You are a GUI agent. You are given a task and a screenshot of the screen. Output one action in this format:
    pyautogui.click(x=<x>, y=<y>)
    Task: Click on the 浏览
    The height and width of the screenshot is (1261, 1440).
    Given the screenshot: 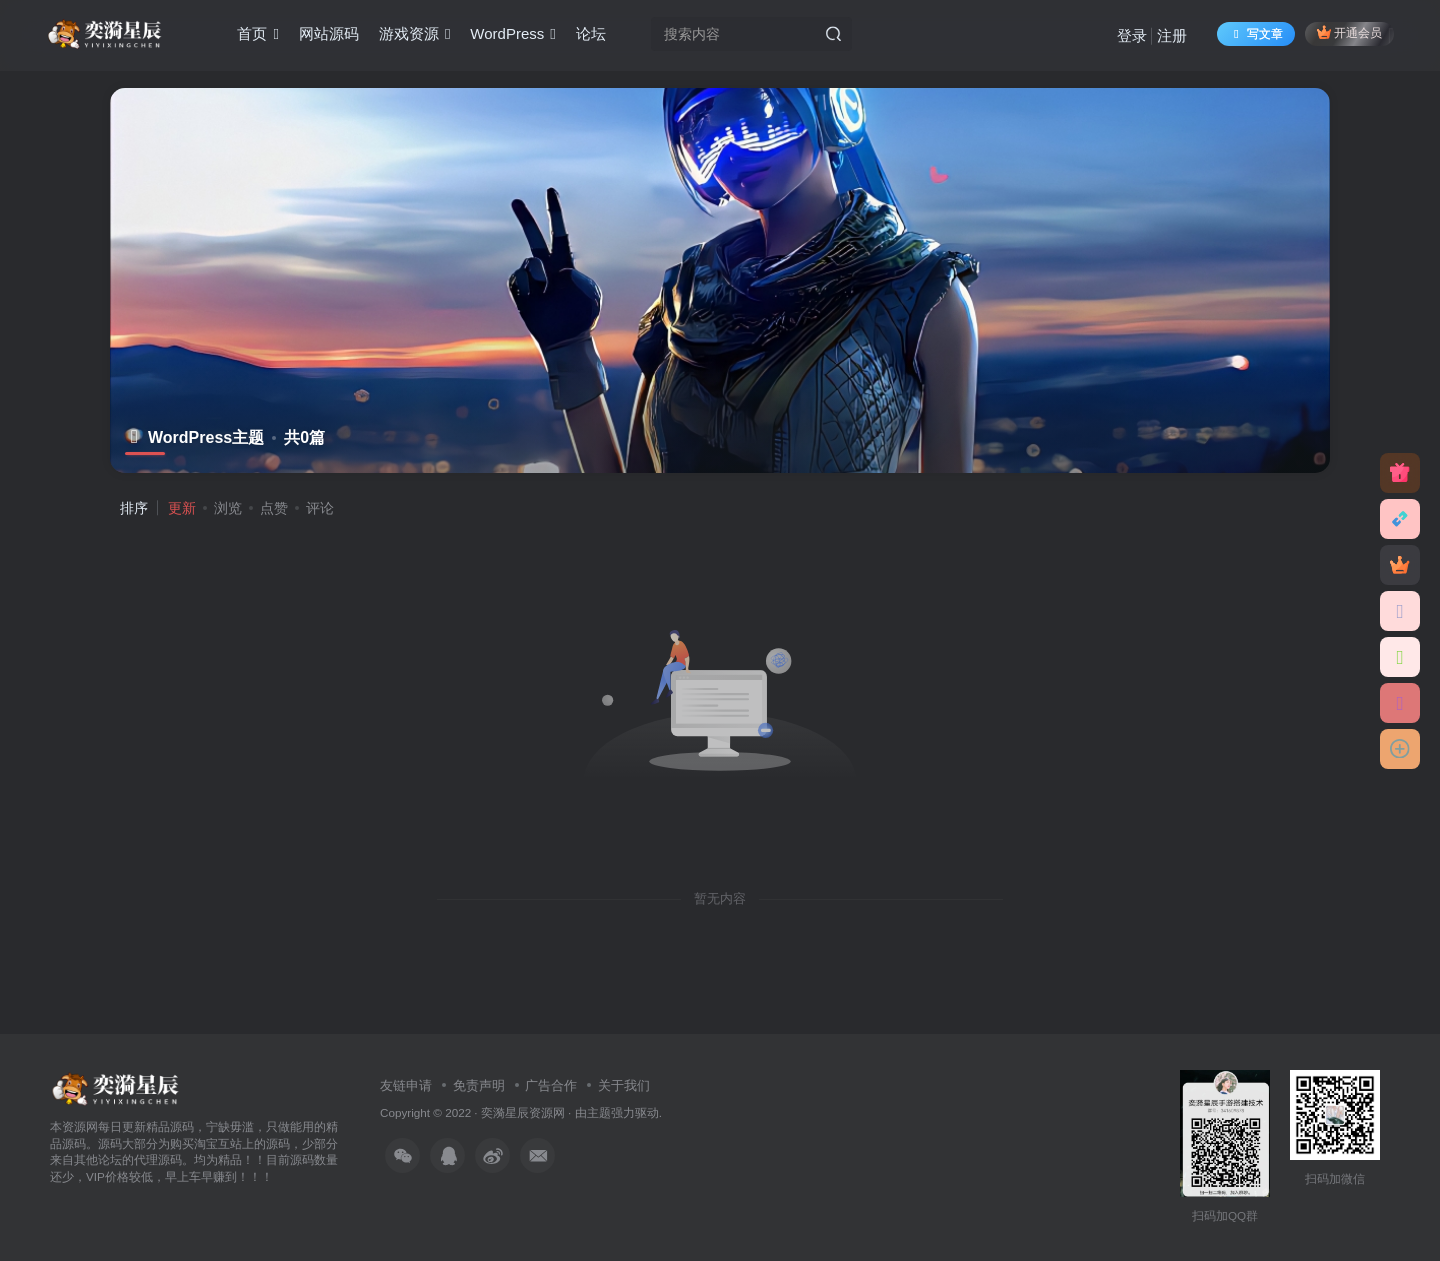 What is the action you would take?
    pyautogui.click(x=228, y=508)
    